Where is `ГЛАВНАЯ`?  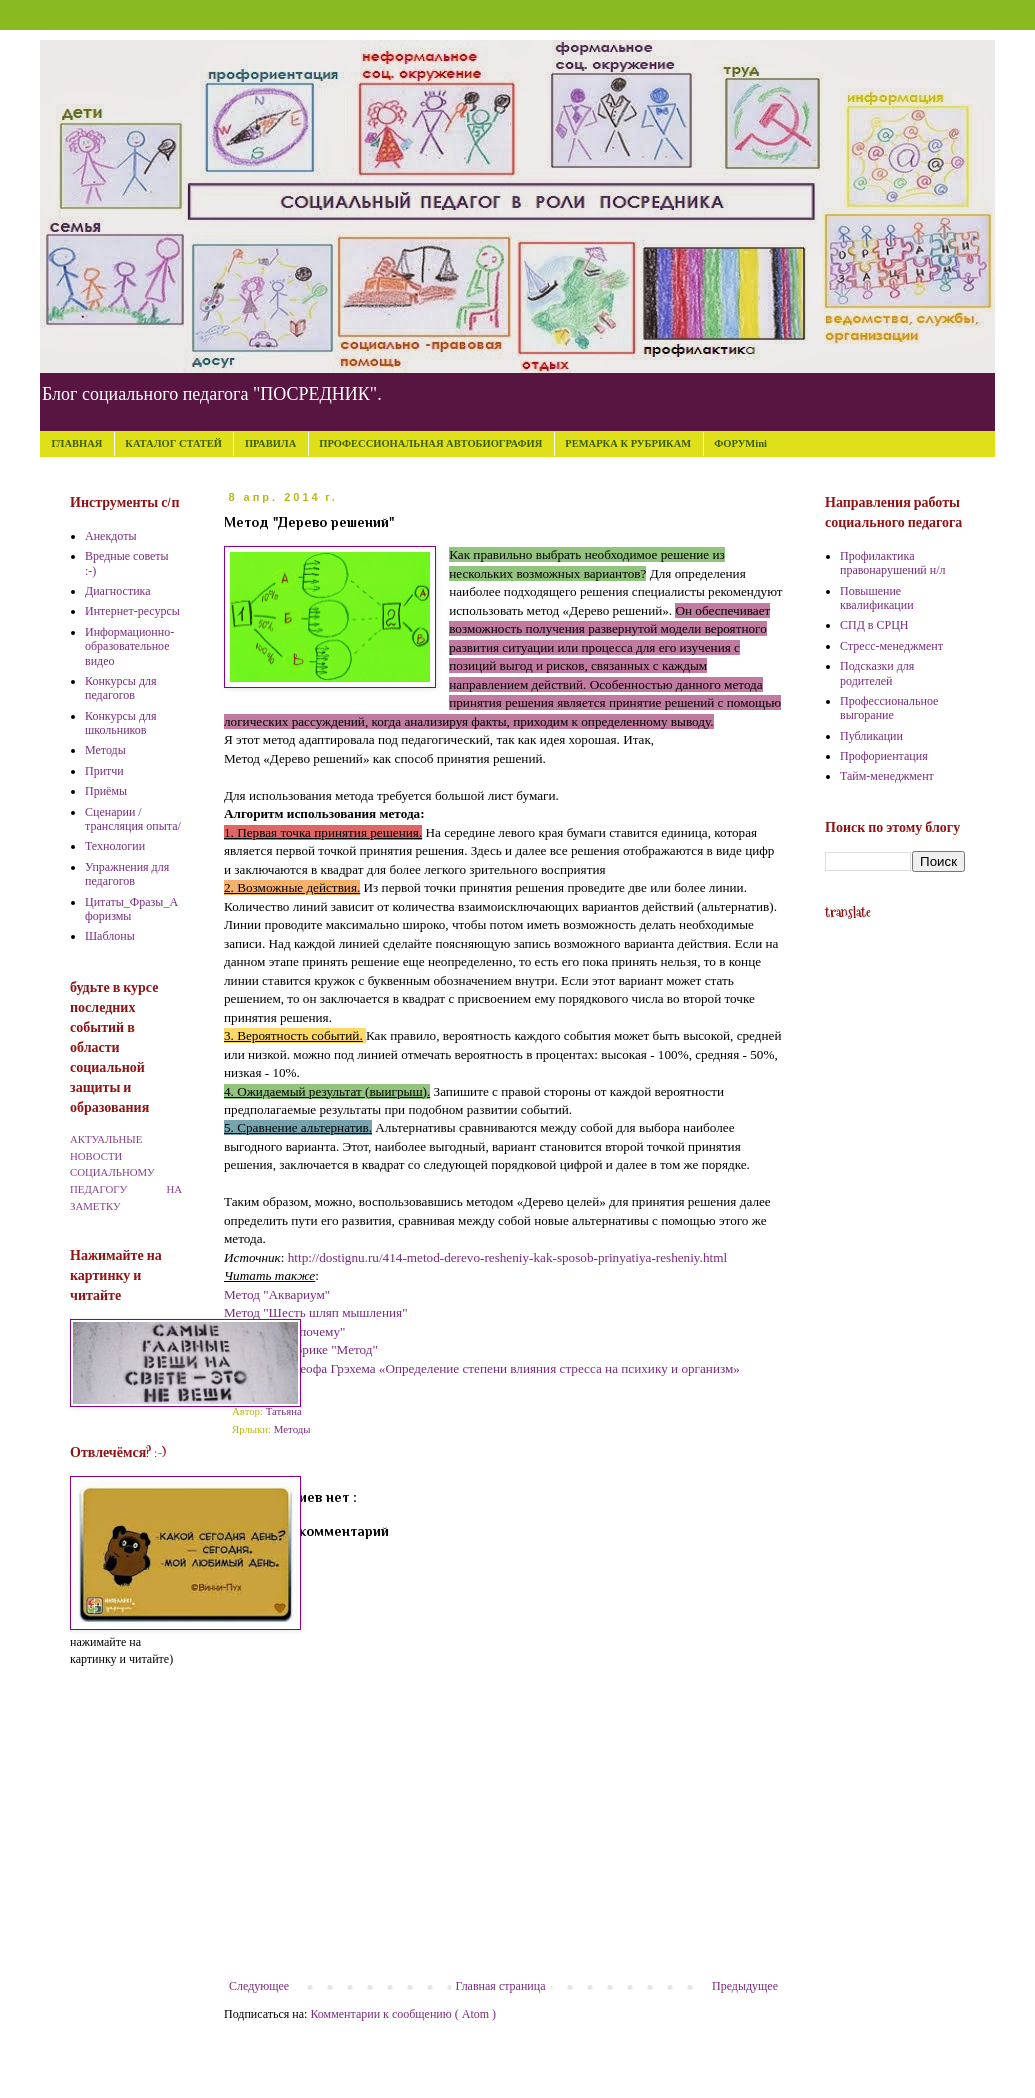
ГЛАВНАЯ is located at coordinates (77, 443).